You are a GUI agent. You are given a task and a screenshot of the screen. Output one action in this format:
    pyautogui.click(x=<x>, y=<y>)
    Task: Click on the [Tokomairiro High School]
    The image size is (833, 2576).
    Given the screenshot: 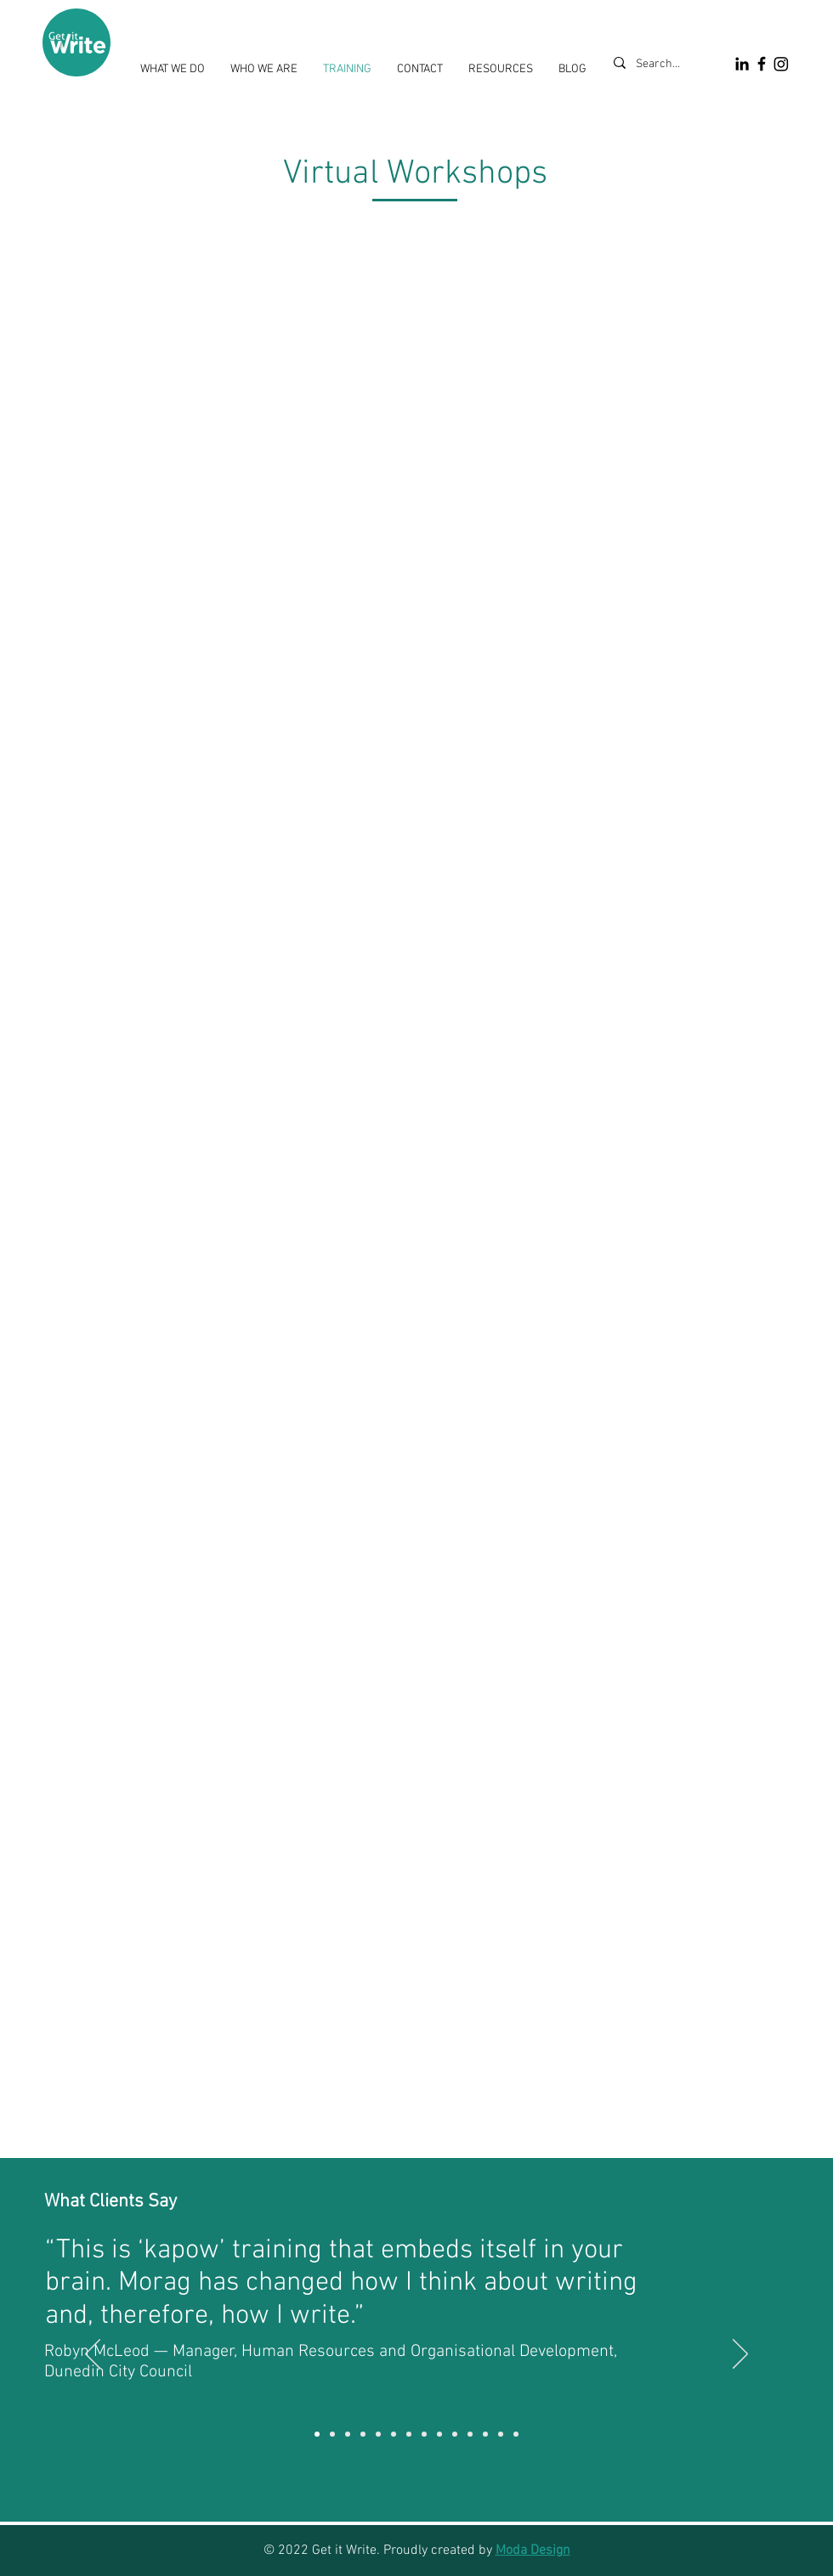 What is the action you would take?
    pyautogui.click(x=408, y=2434)
    